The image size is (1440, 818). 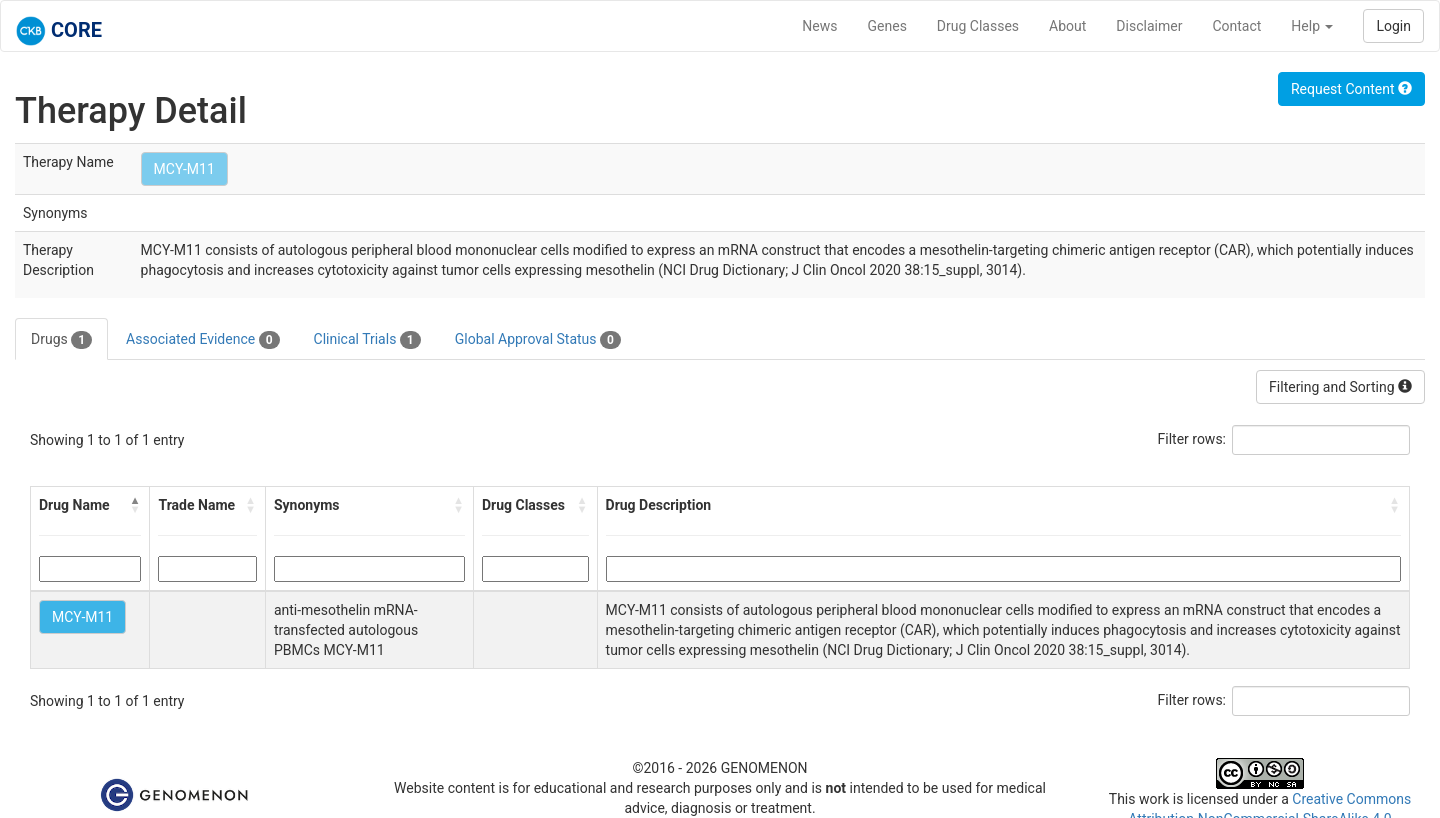 I want to click on Contact, so click(x=1236, y=26).